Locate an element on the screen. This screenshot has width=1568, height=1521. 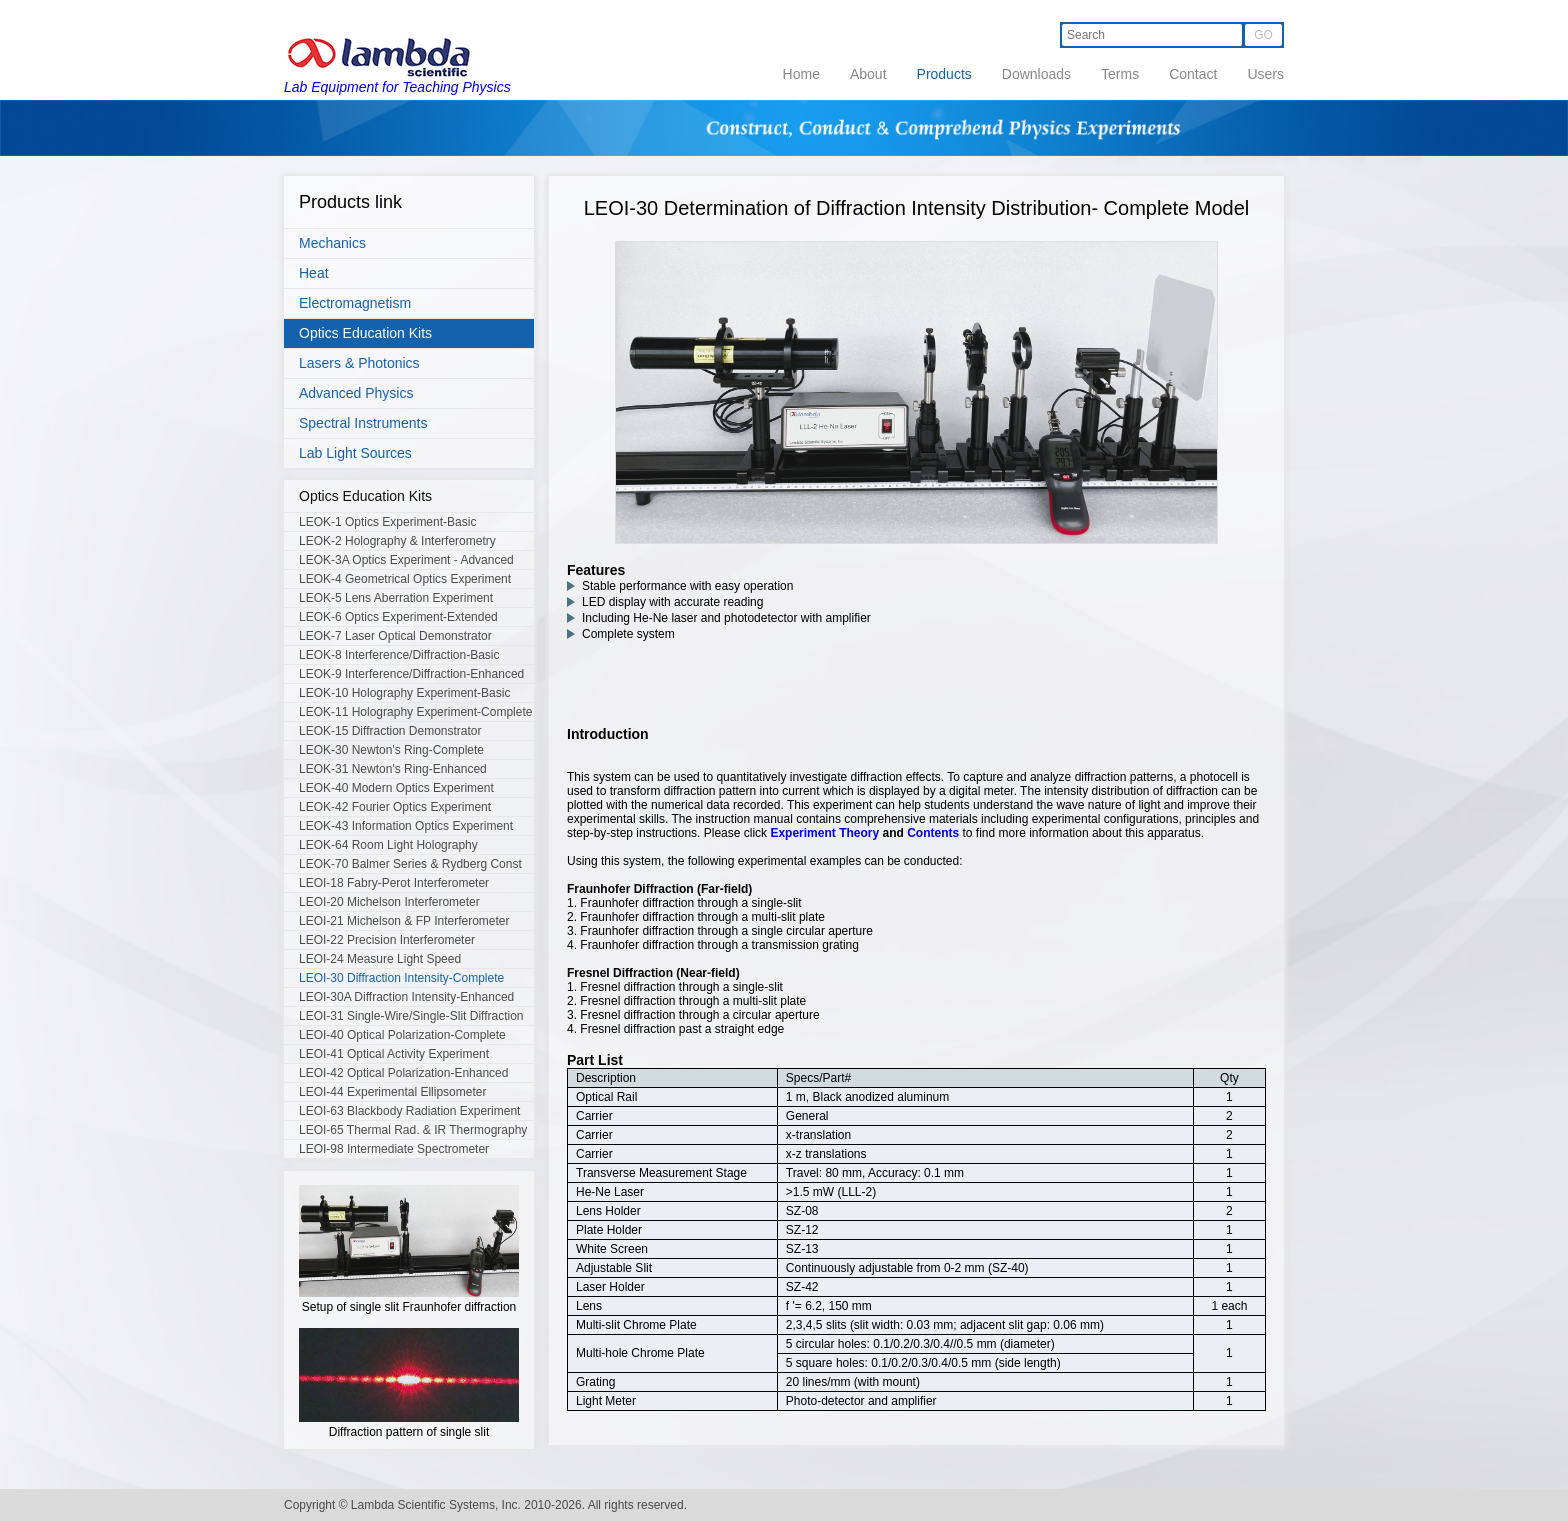
LEOI-44 Experimental Ellipsometer is located at coordinates (392, 1092).